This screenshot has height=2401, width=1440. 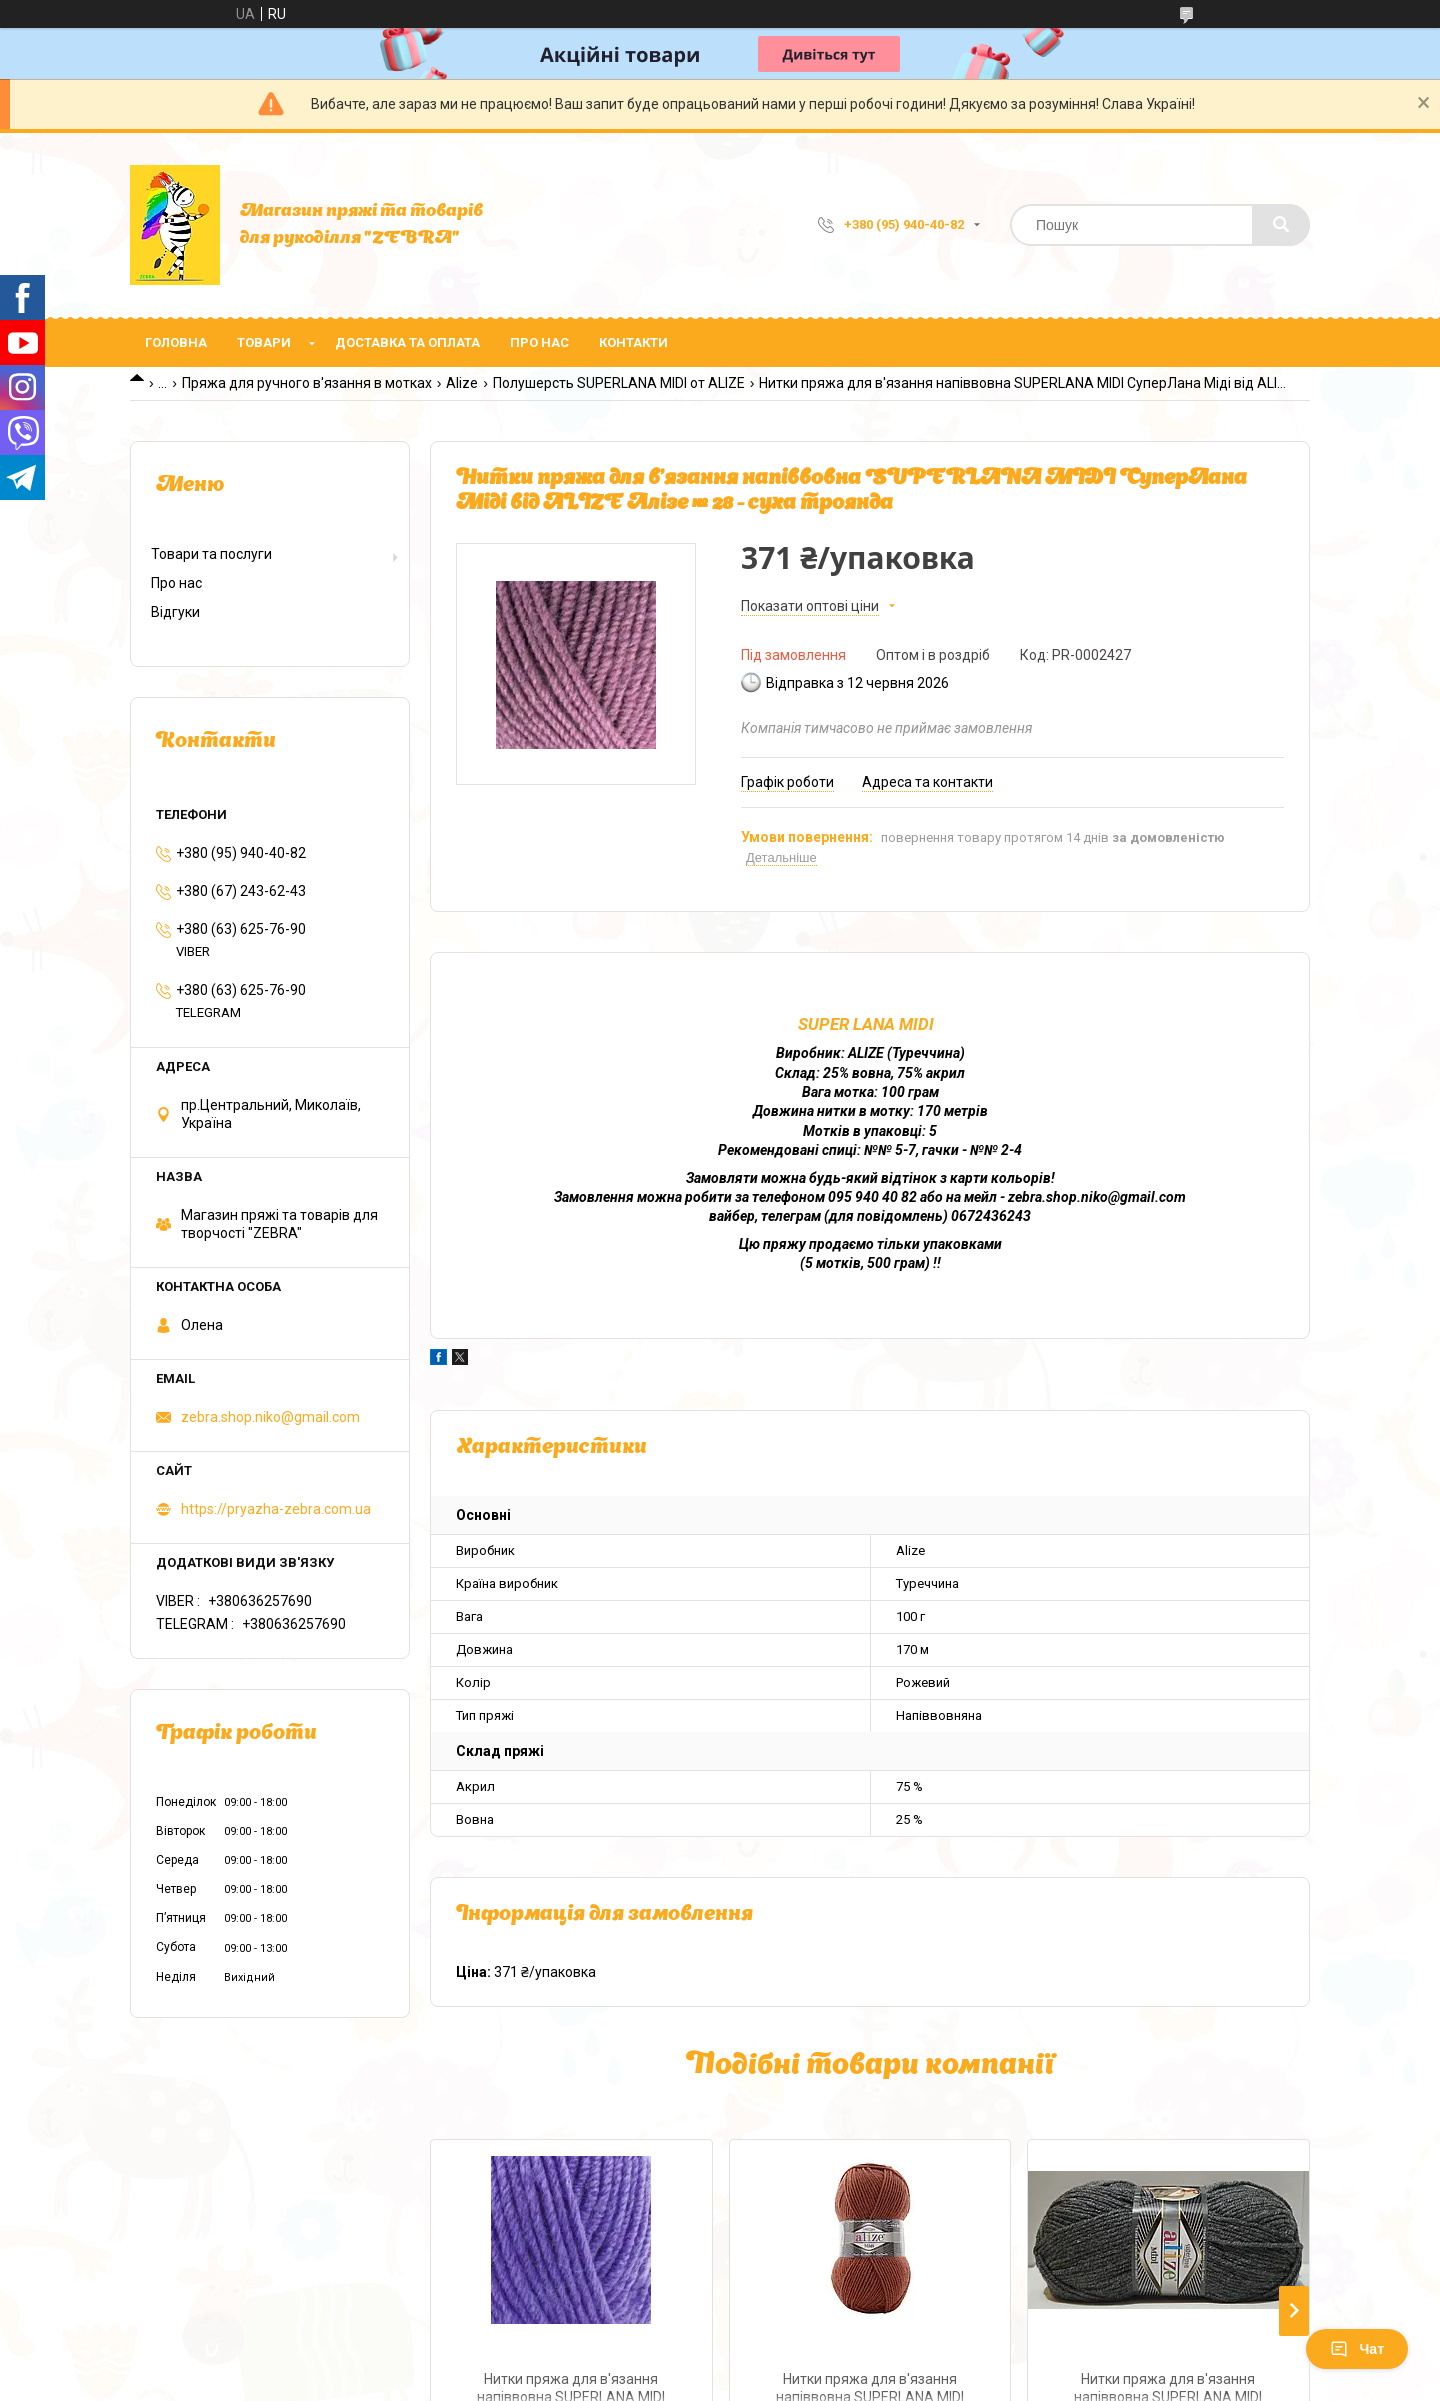 What do you see at coordinates (270, 1417) in the screenshot?
I see `zebra.shop.niko@gmail.com` at bounding box center [270, 1417].